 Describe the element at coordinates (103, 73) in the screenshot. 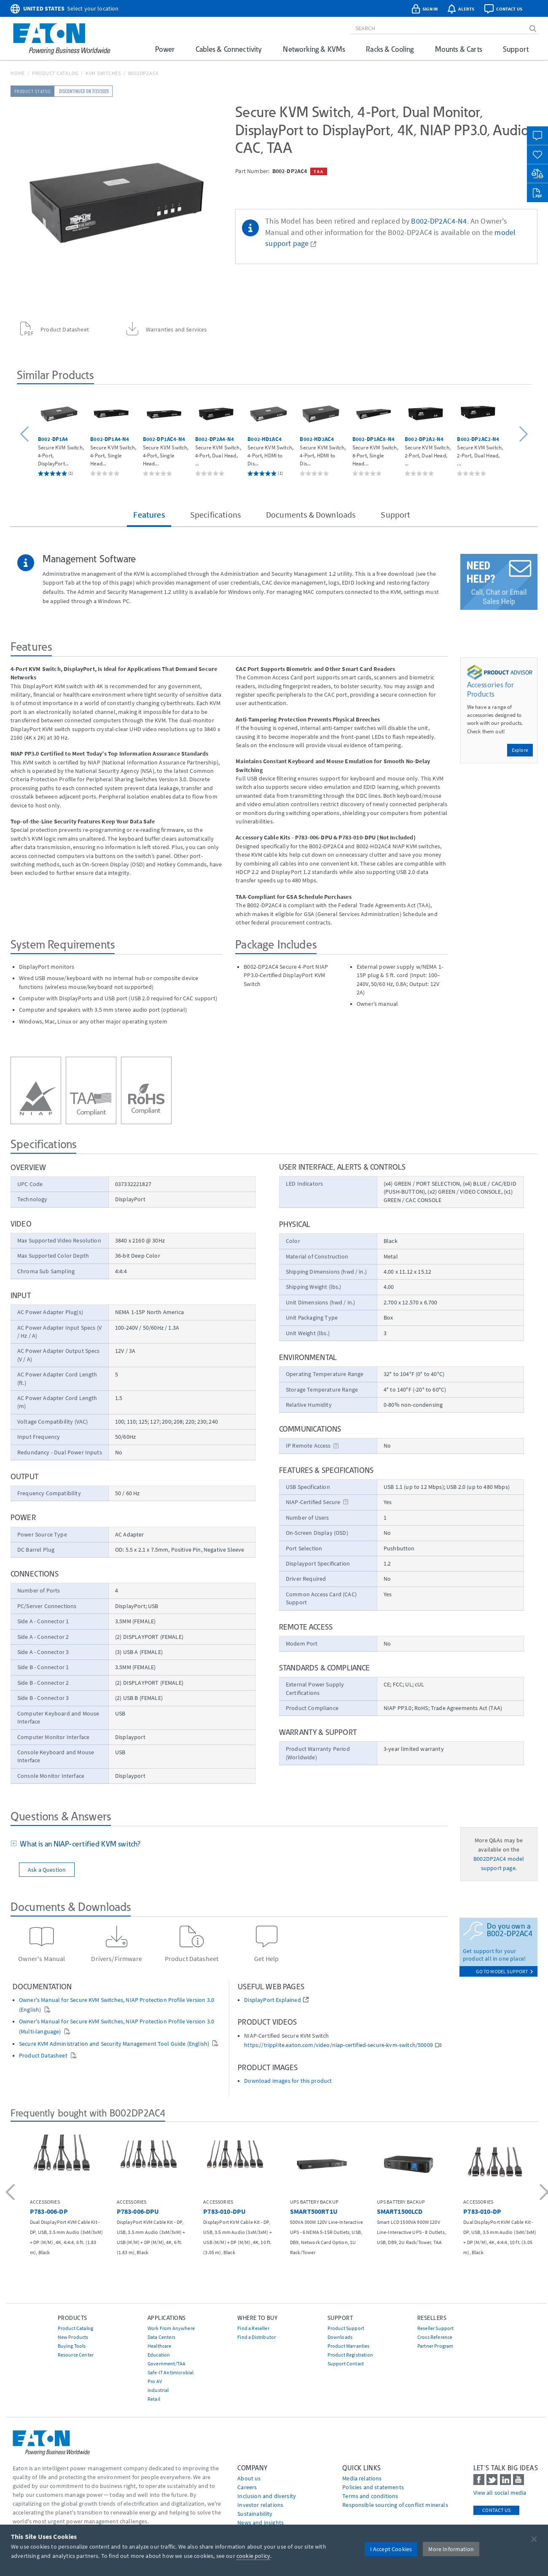

I see `KVM Switches` at that location.